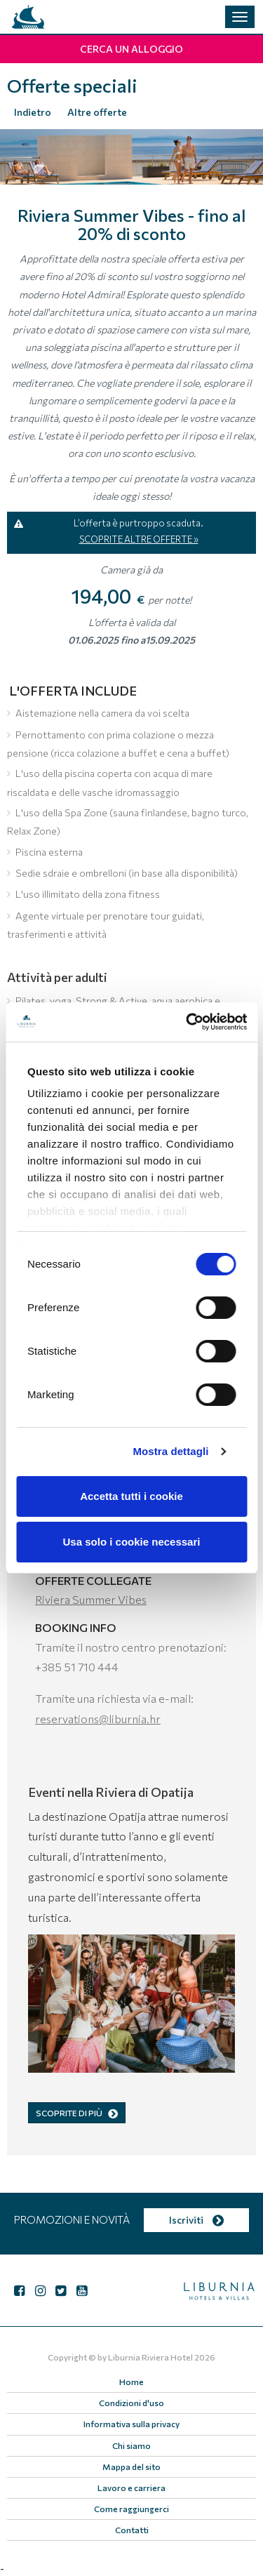 The height and width of the screenshot is (2576, 263). Describe the element at coordinates (131, 1496) in the screenshot. I see `Accetta tutti i cookie` at that location.